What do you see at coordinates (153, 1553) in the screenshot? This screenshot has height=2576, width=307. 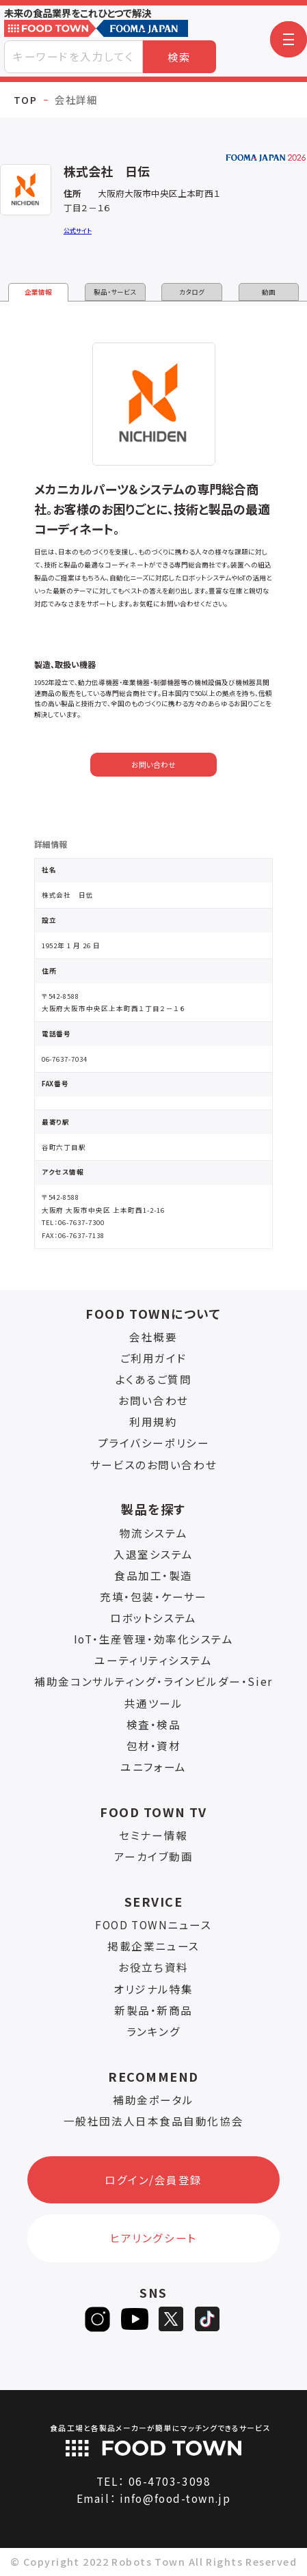 I see `入退室システム` at bounding box center [153, 1553].